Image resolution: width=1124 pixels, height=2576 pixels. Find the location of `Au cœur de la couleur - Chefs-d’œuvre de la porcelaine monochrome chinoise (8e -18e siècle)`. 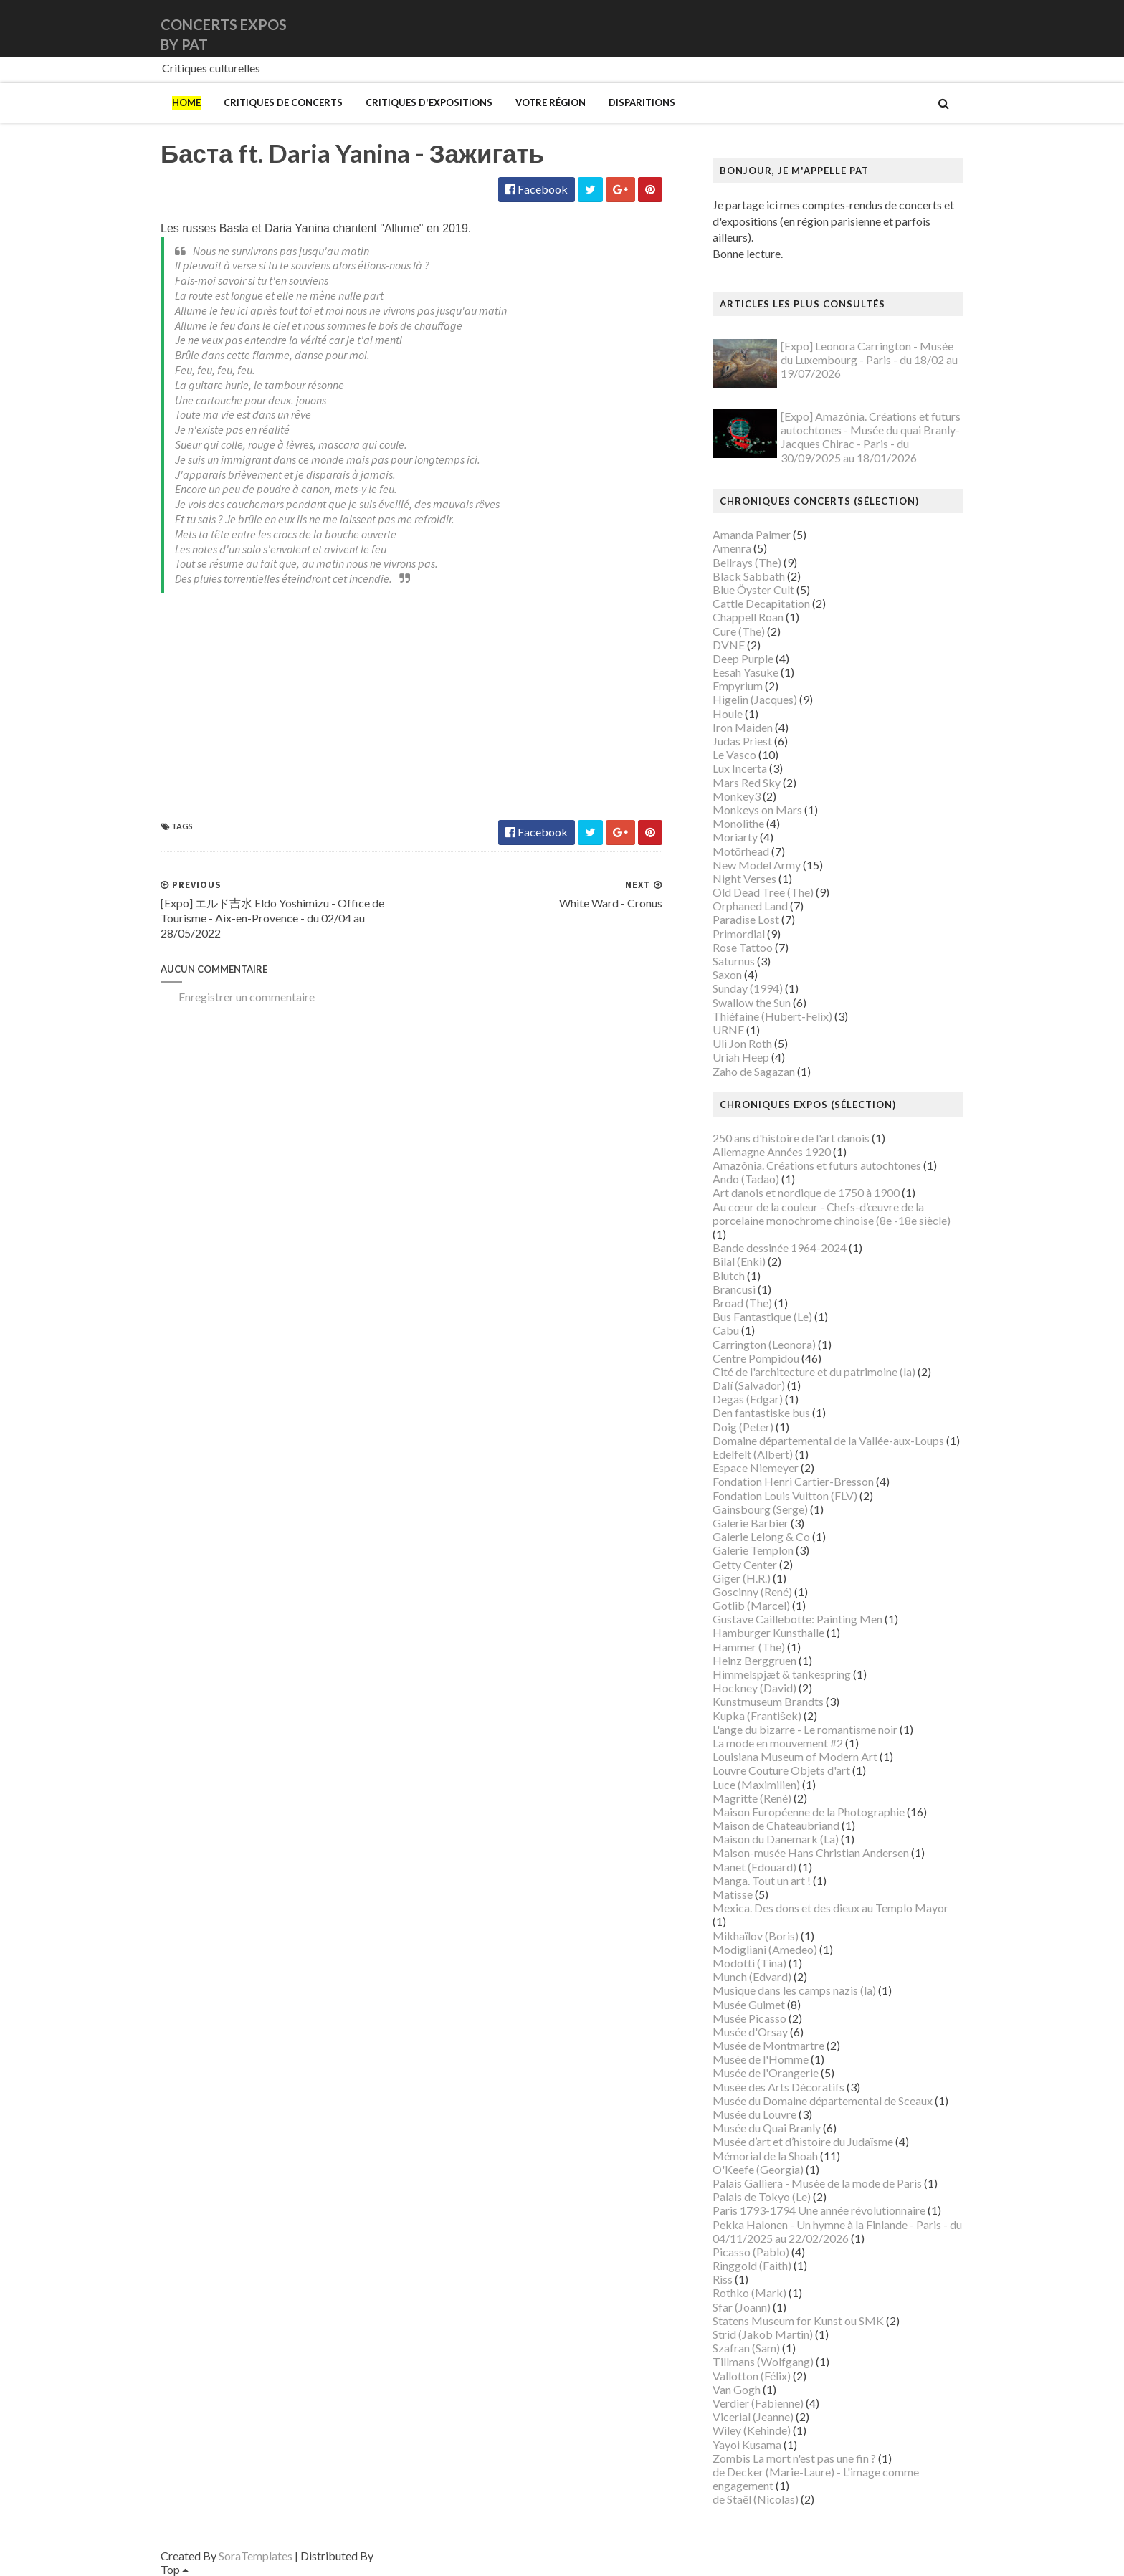

Au cœur de la couleur - Chefs-d’œuvre de la porcelaine monochrome chinoise (8e -18e siècle) is located at coordinates (832, 1213).